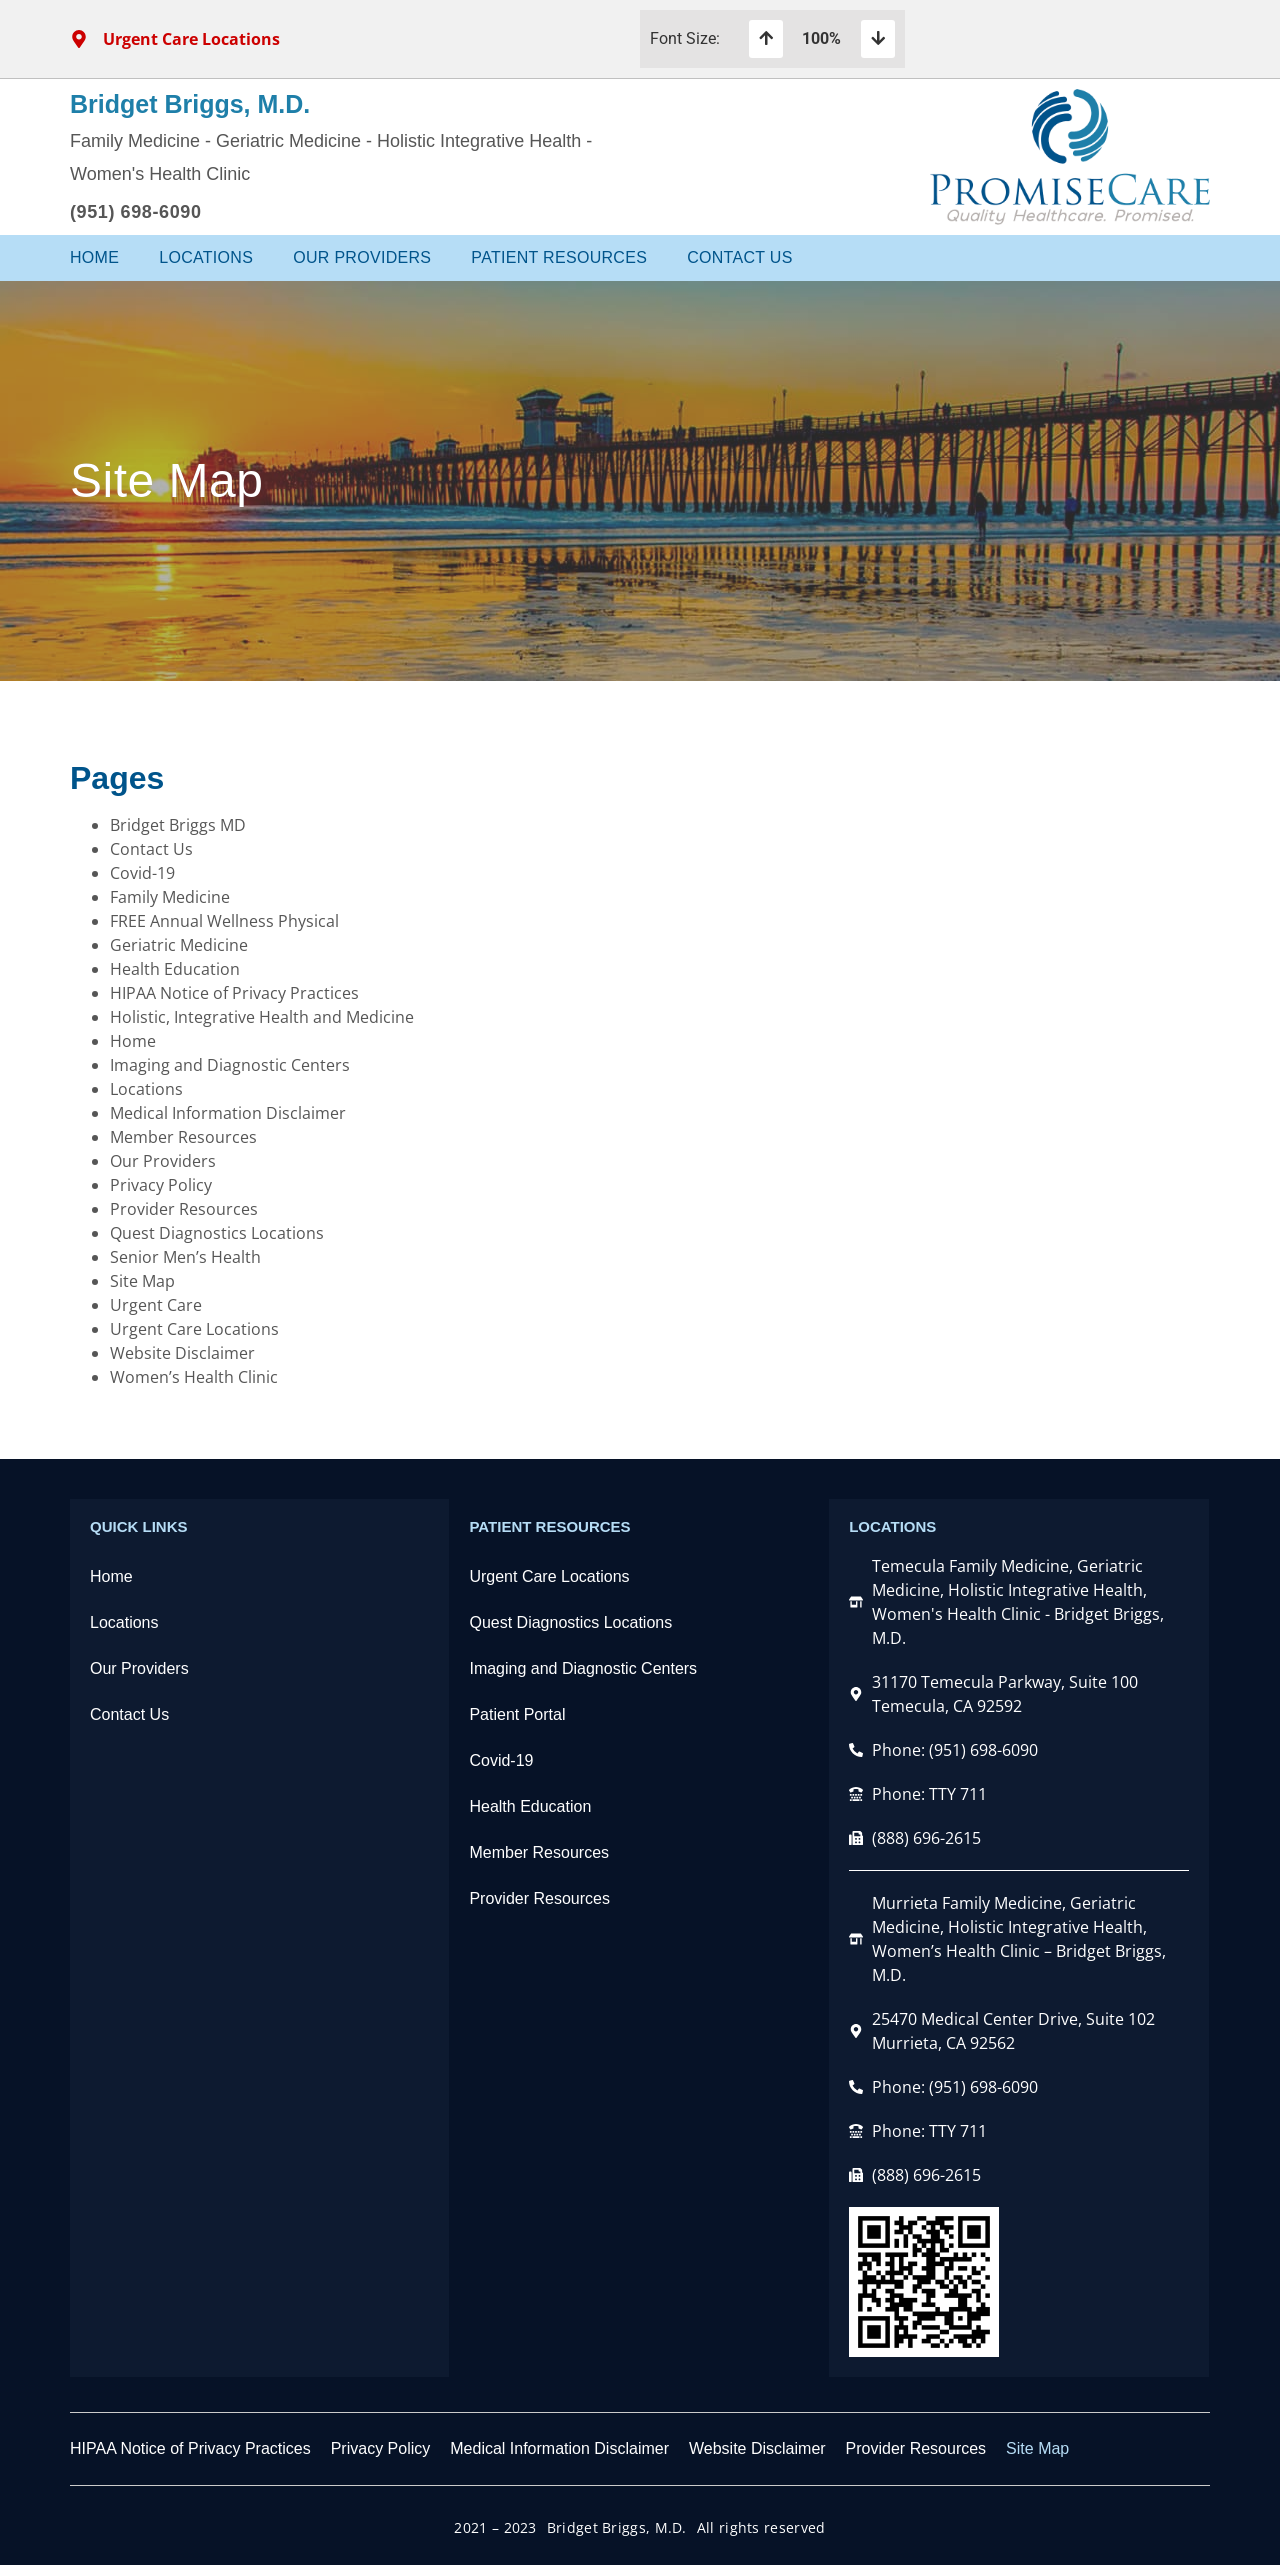 Image resolution: width=1280 pixels, height=2565 pixels. What do you see at coordinates (179, 945) in the screenshot?
I see `Geriatric Medicine` at bounding box center [179, 945].